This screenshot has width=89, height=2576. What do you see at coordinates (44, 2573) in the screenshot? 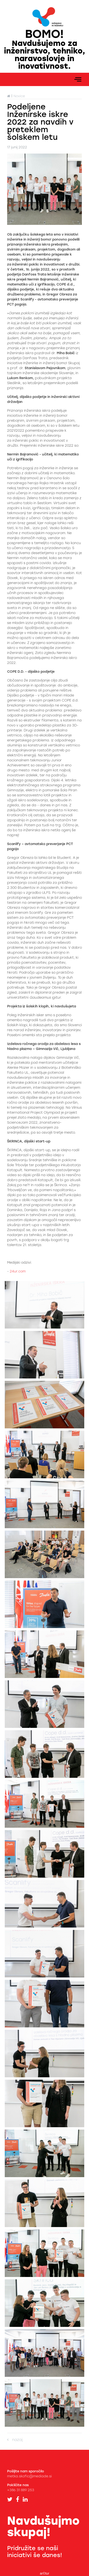
I see `ar©tur` at bounding box center [44, 2573].